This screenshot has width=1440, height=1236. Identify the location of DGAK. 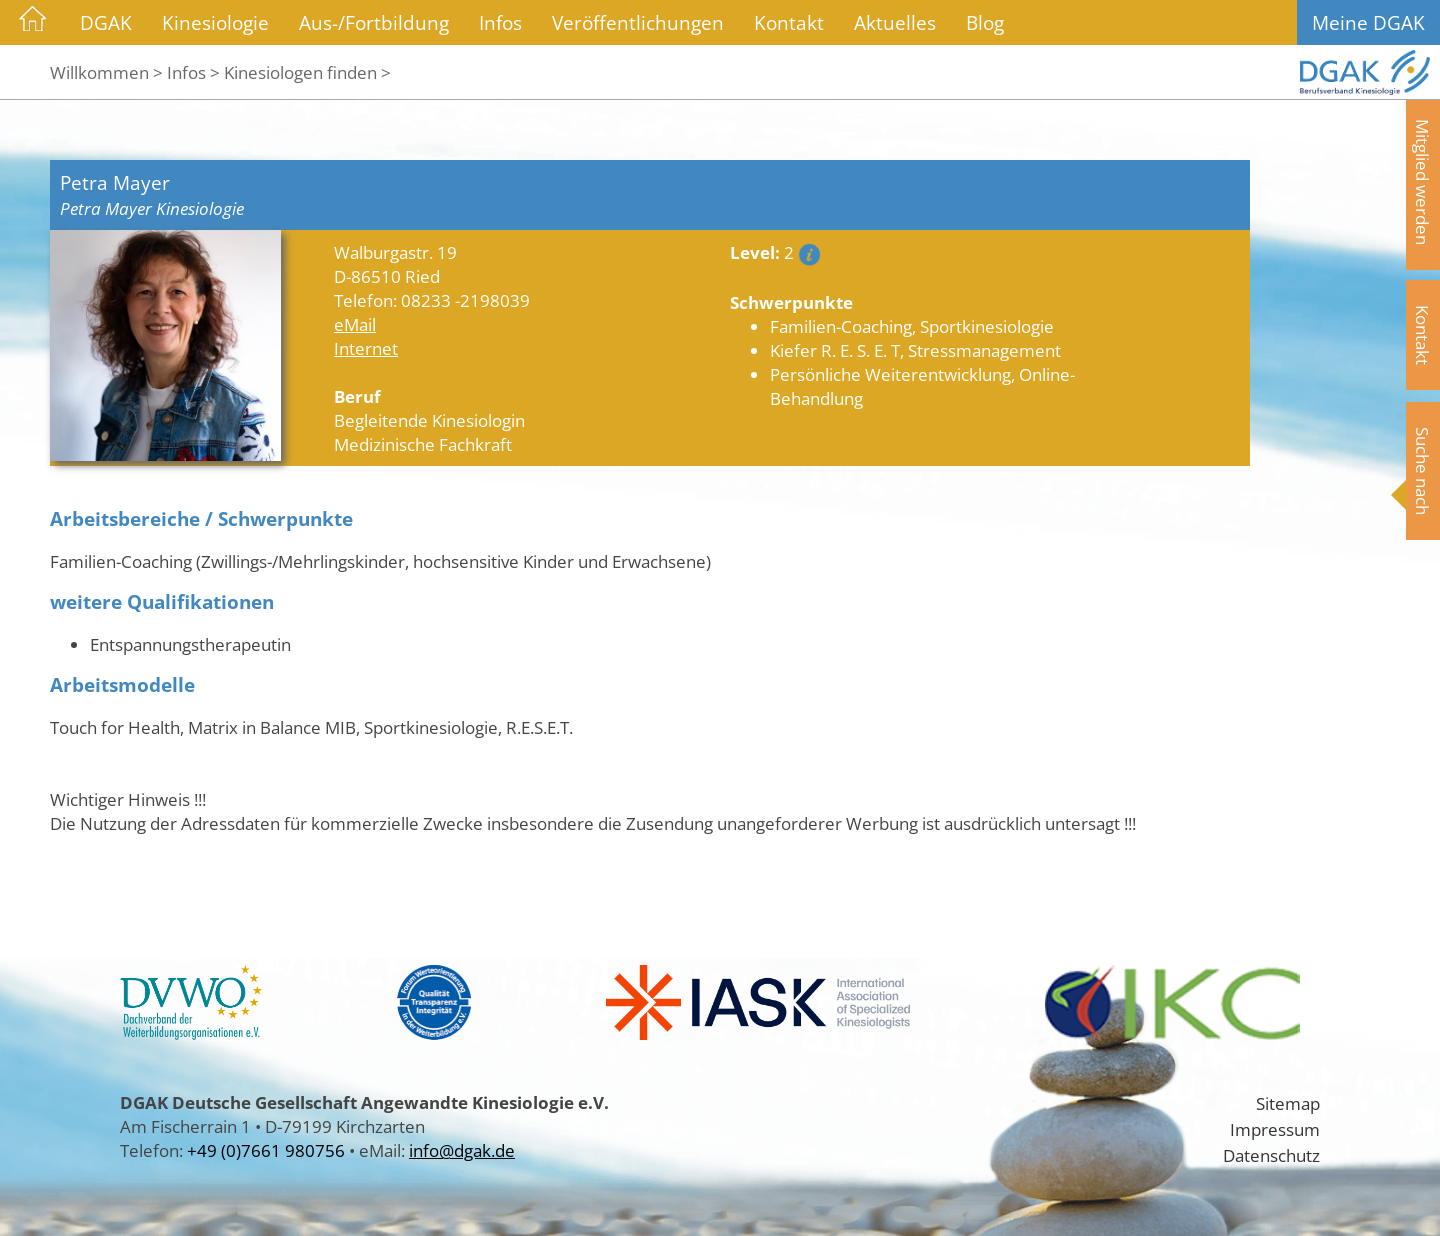
(106, 22).